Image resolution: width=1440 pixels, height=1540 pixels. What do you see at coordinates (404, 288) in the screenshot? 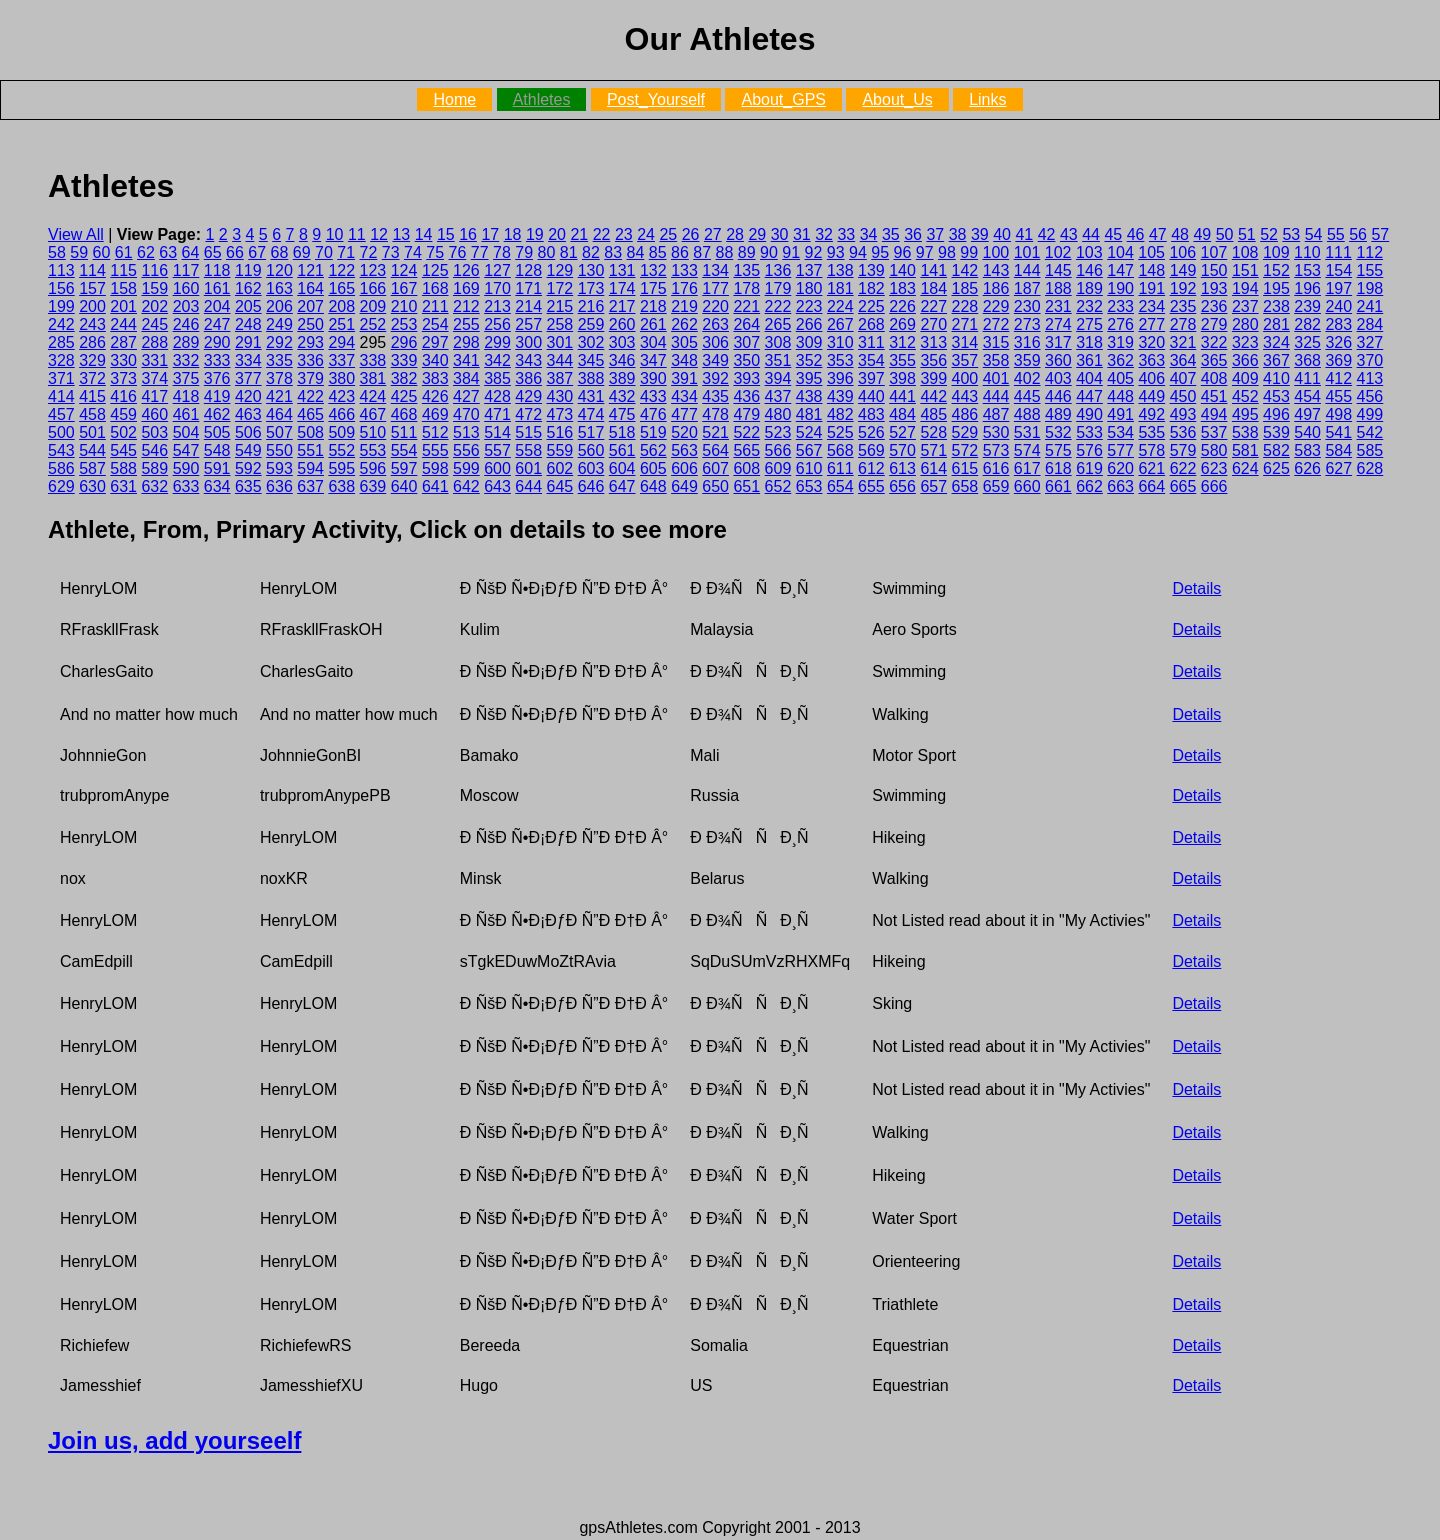
I see `167` at bounding box center [404, 288].